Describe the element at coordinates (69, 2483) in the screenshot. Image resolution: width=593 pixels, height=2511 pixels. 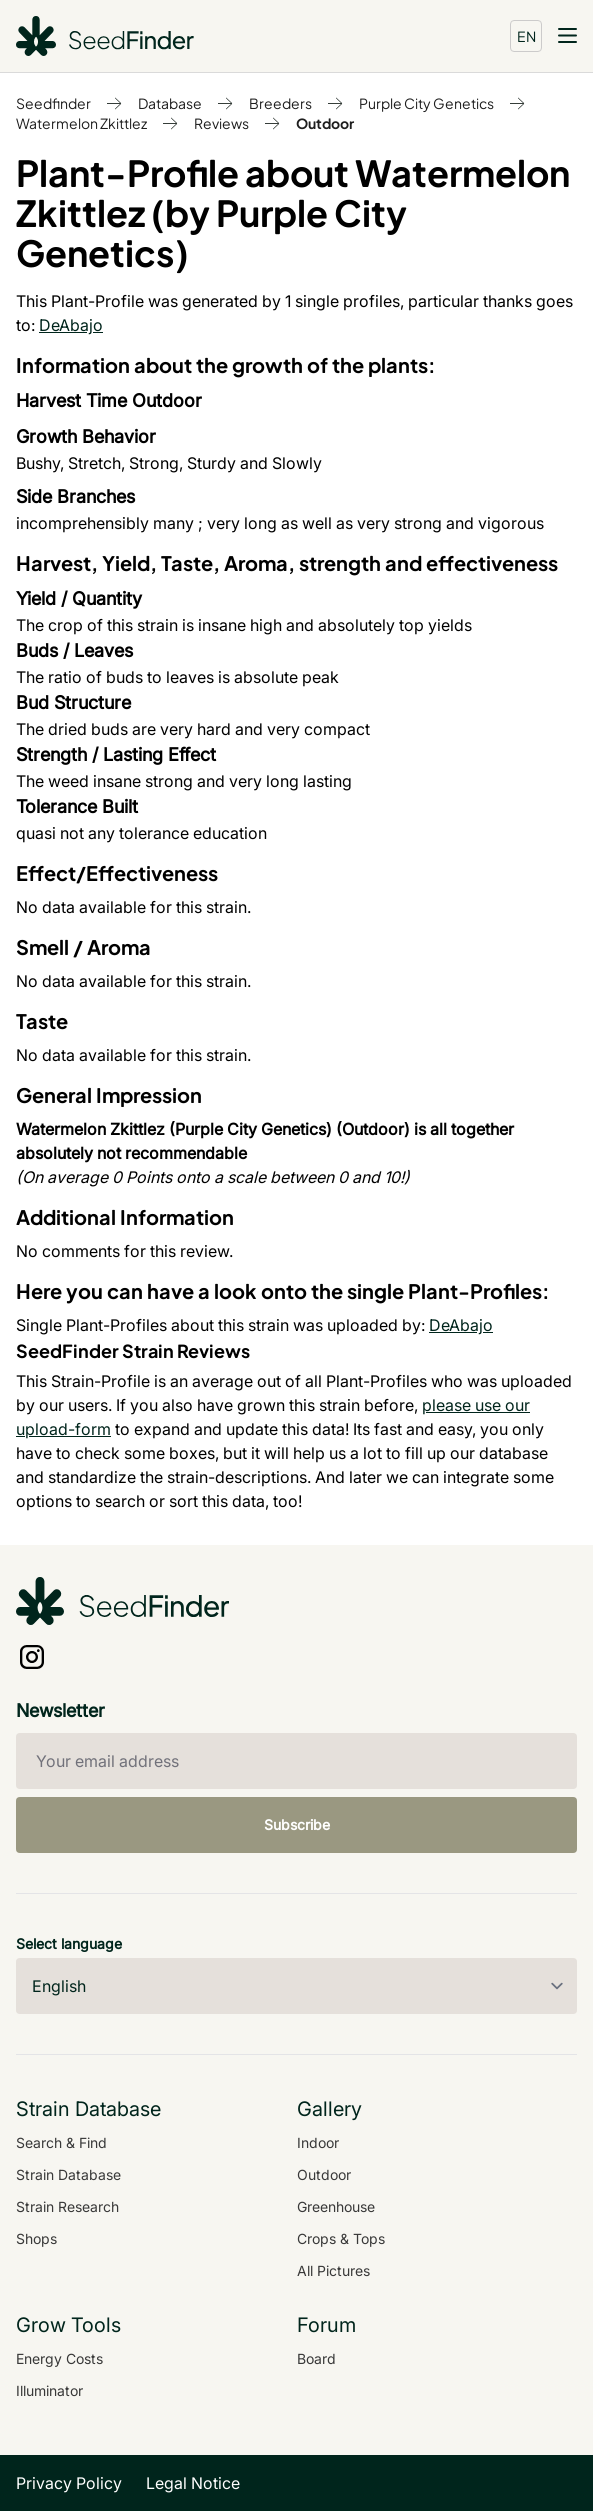
I see `Privacy Policy` at that location.